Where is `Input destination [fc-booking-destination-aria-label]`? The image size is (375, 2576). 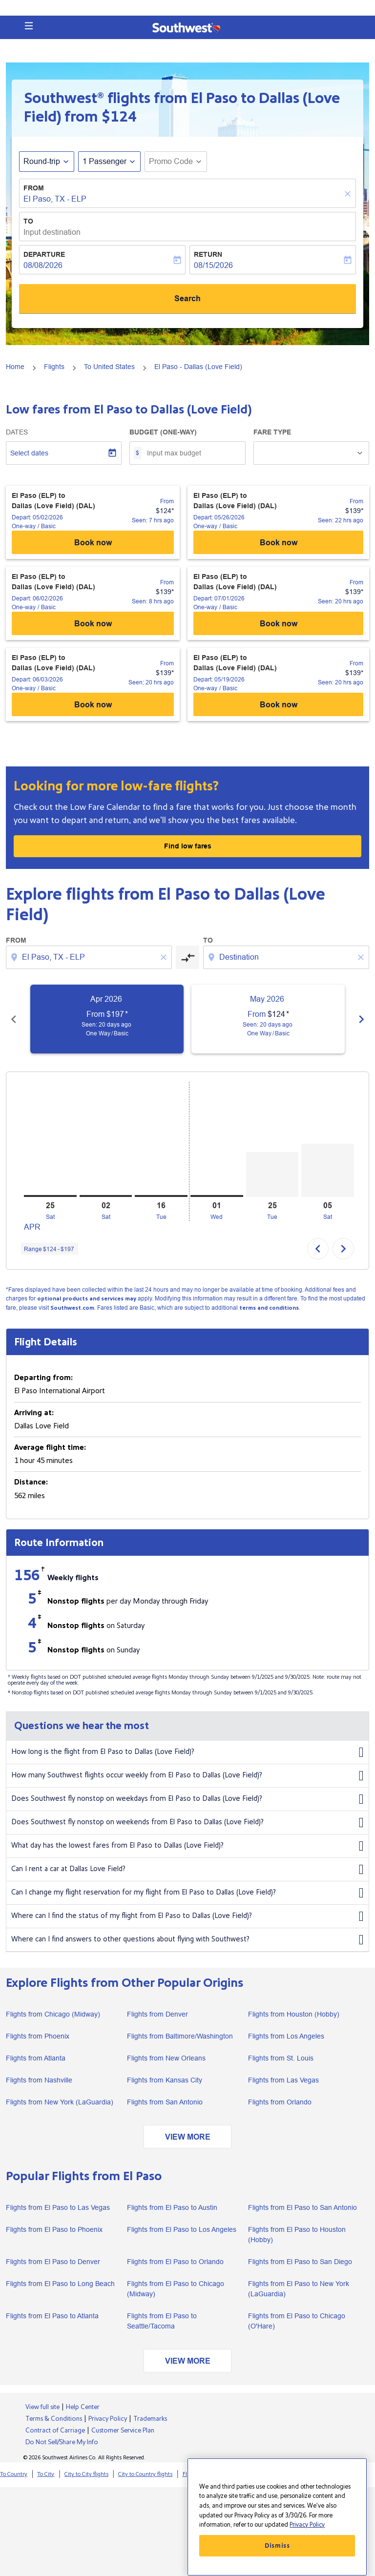
Input destination [fc-booking-destination-aria-label] is located at coordinates (52, 232).